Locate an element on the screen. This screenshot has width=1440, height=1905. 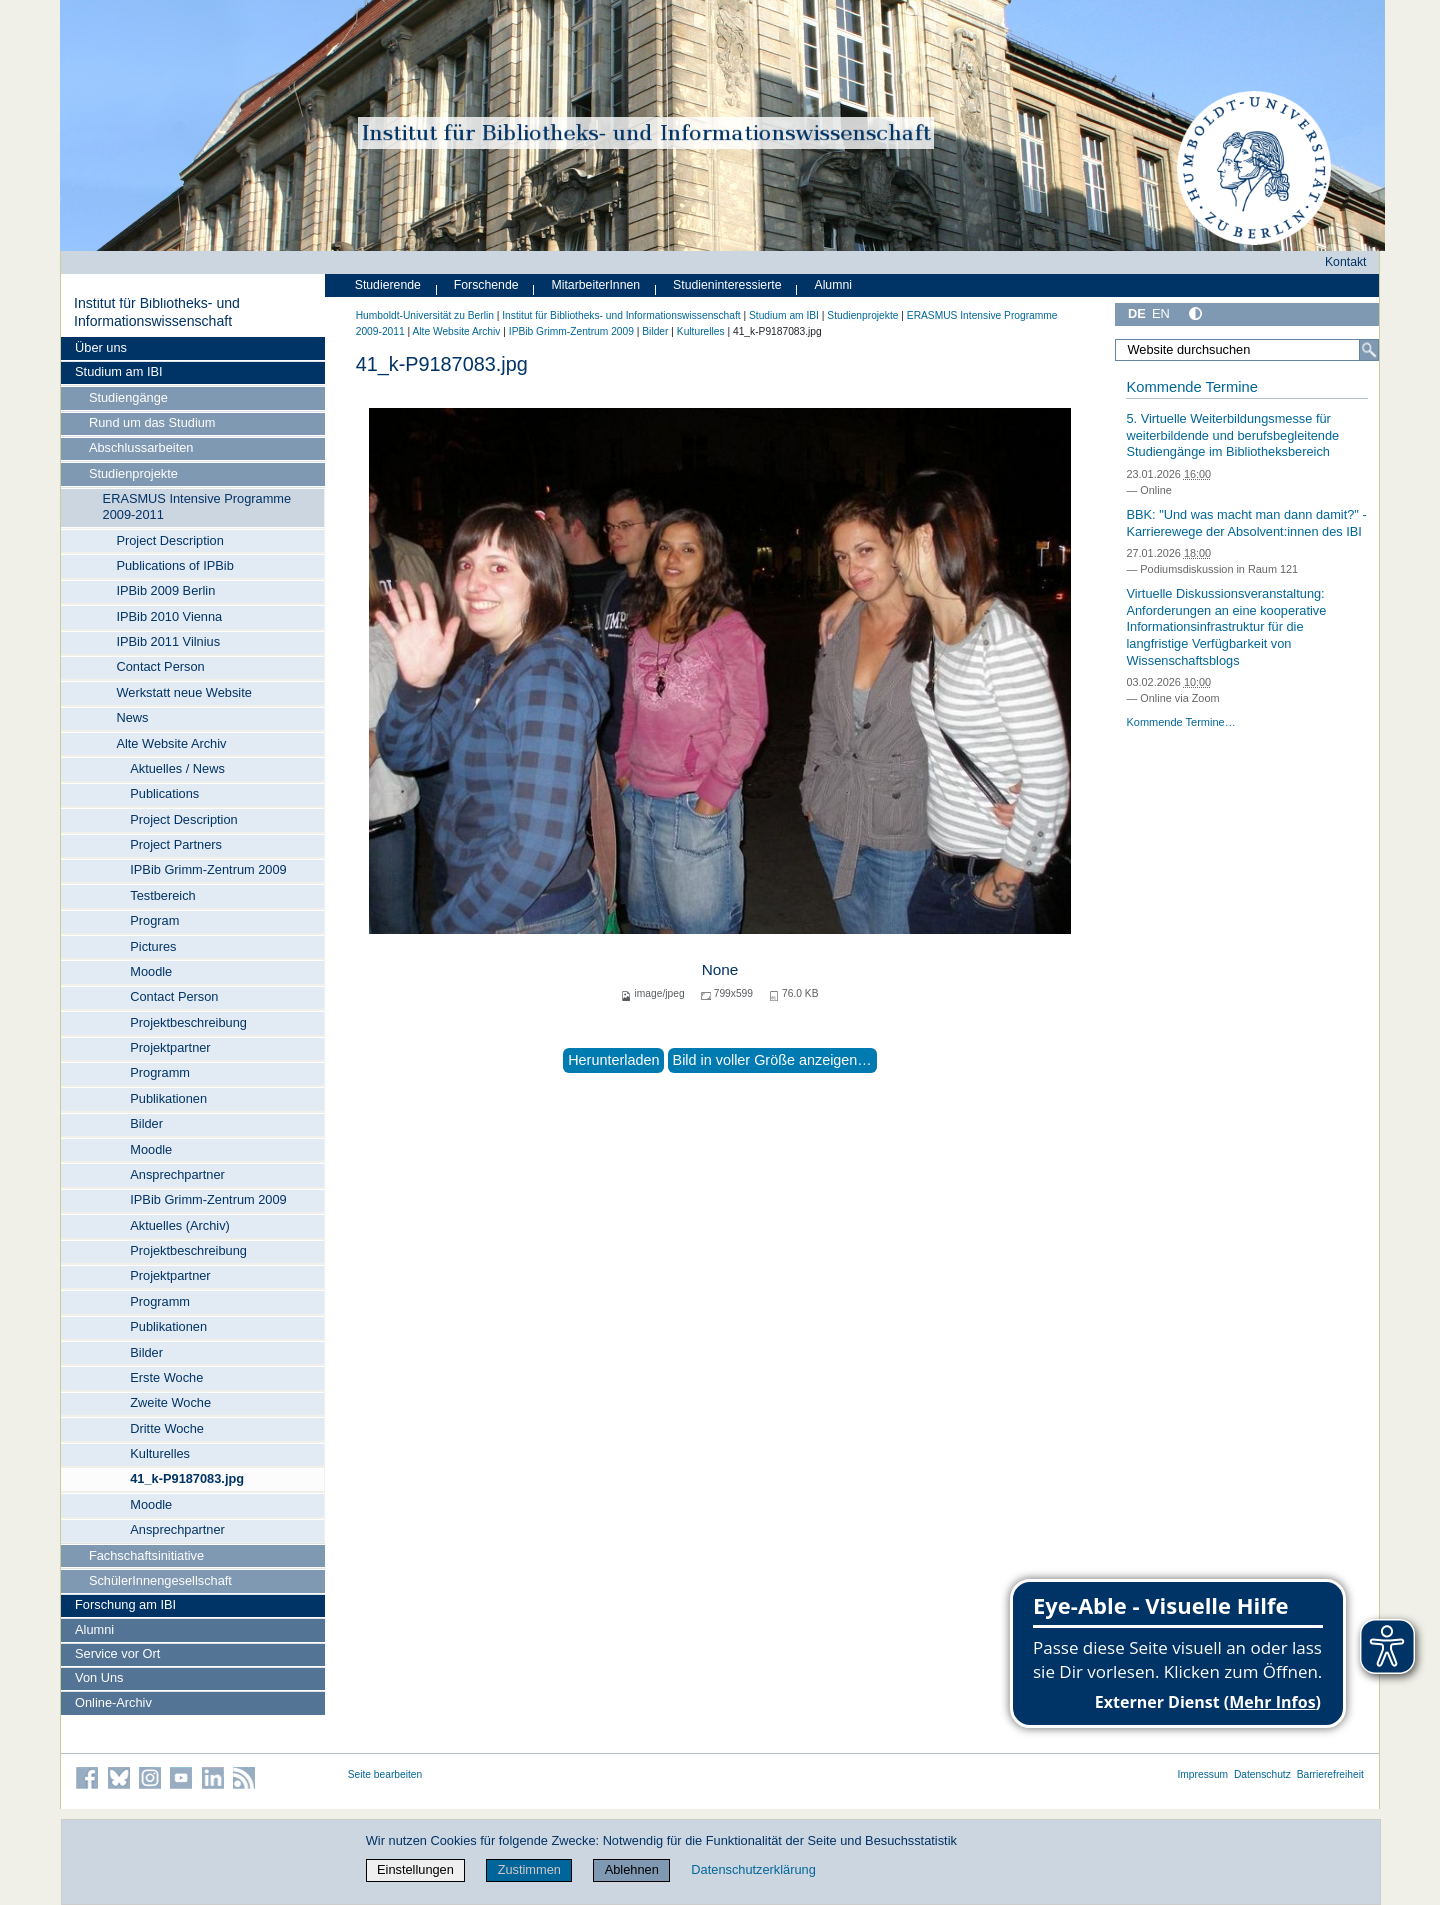
Aktuelles / News is located at coordinates (177, 768).